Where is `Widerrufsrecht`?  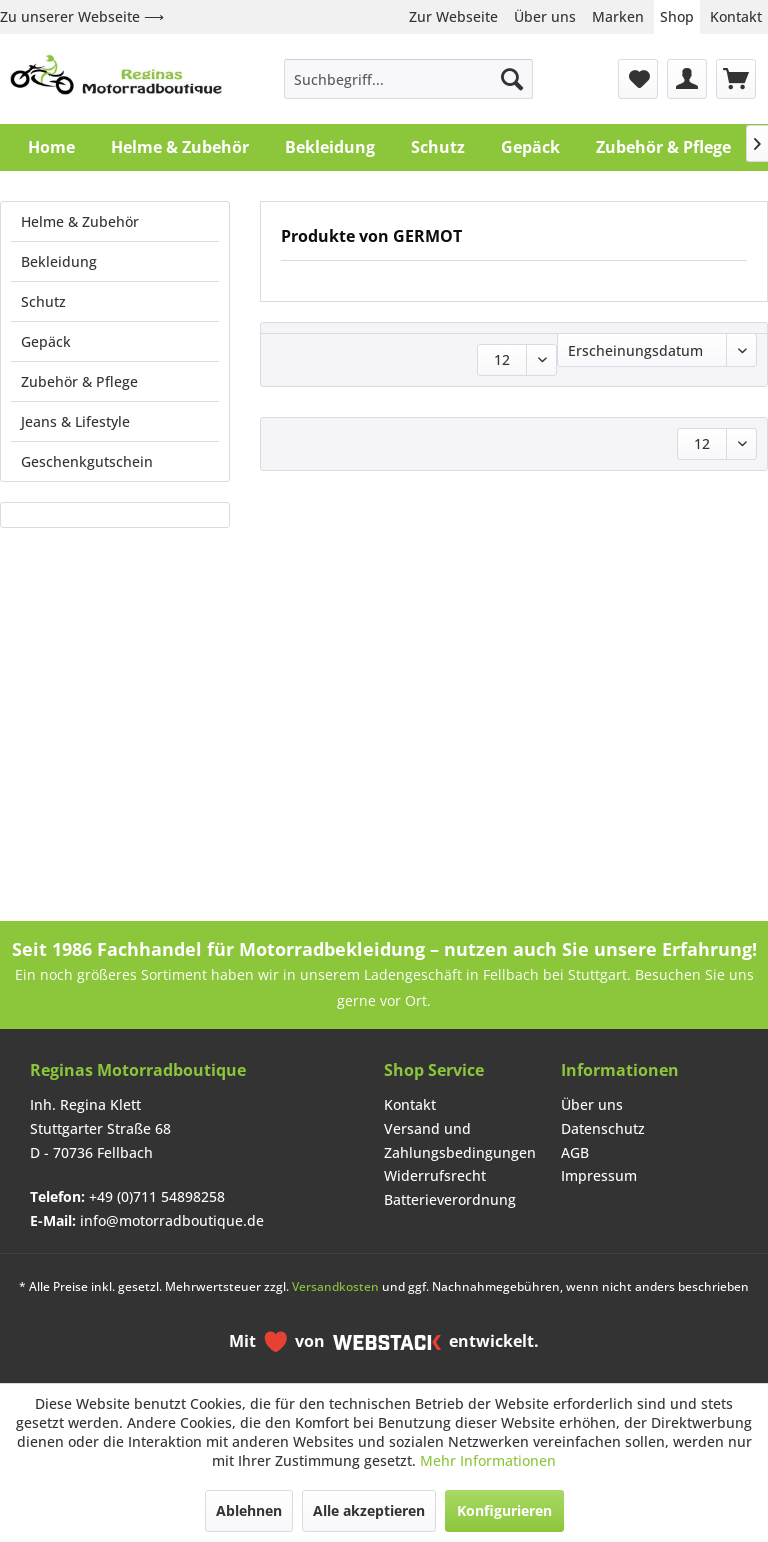 Widerrufsrecht is located at coordinates (435, 1175).